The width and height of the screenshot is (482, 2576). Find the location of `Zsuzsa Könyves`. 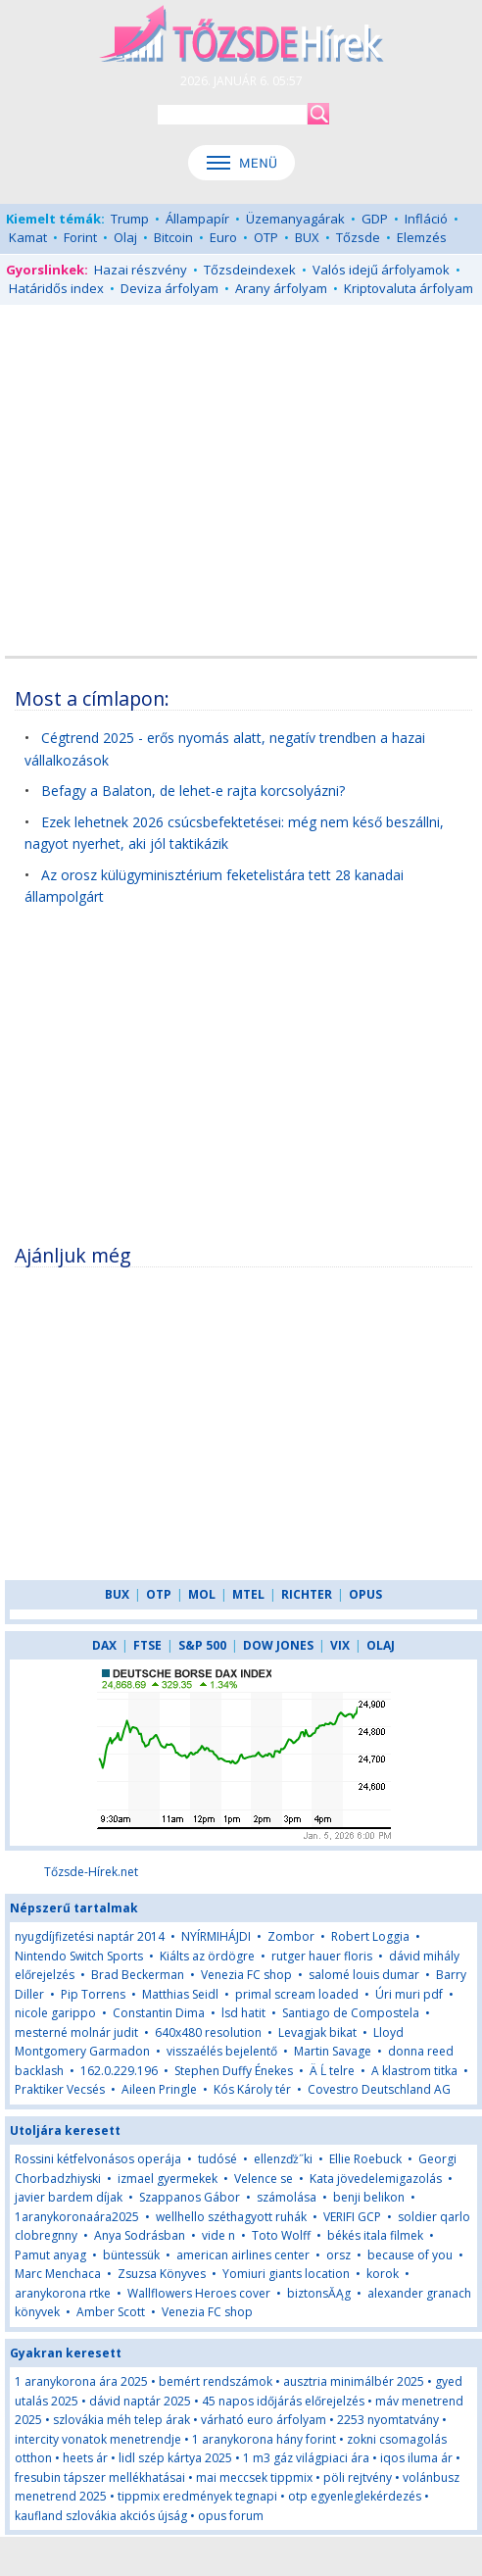

Zsuzsa Könyves is located at coordinates (162, 2273).